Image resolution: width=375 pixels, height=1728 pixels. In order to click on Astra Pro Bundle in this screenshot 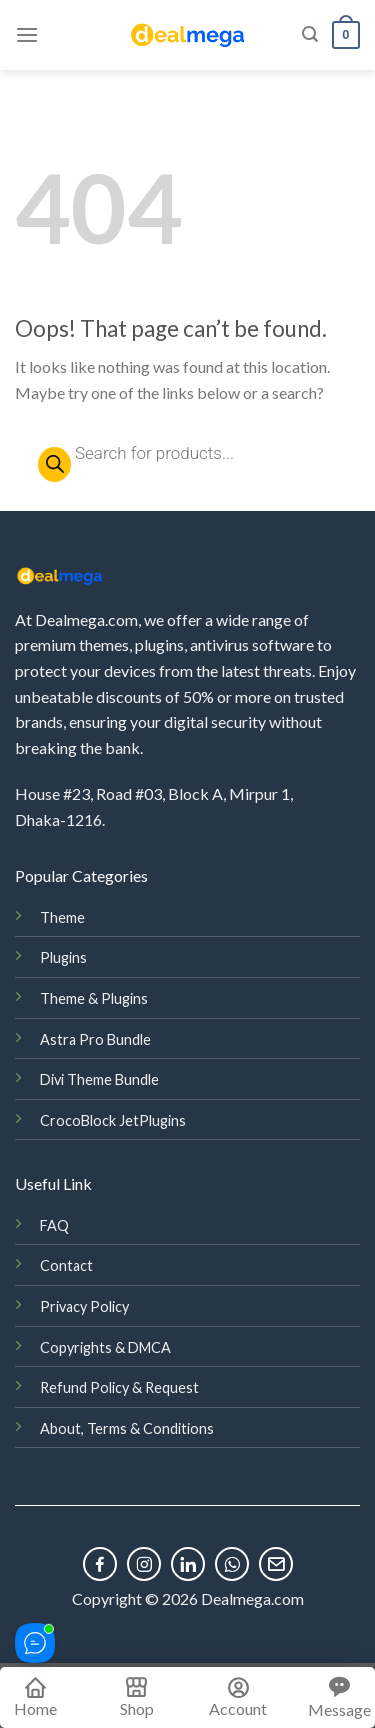, I will do `click(95, 1039)`.